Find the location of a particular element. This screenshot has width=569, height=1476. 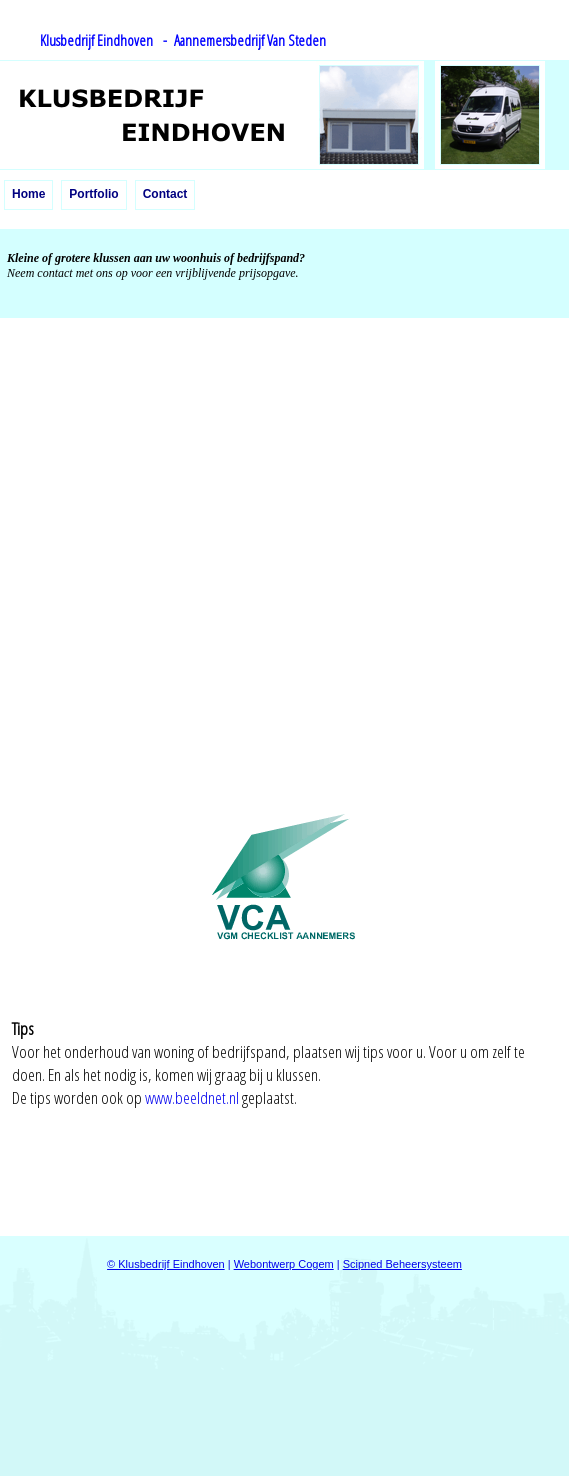

Aannemersbedrijf Van Steden is located at coordinates (246, 40).